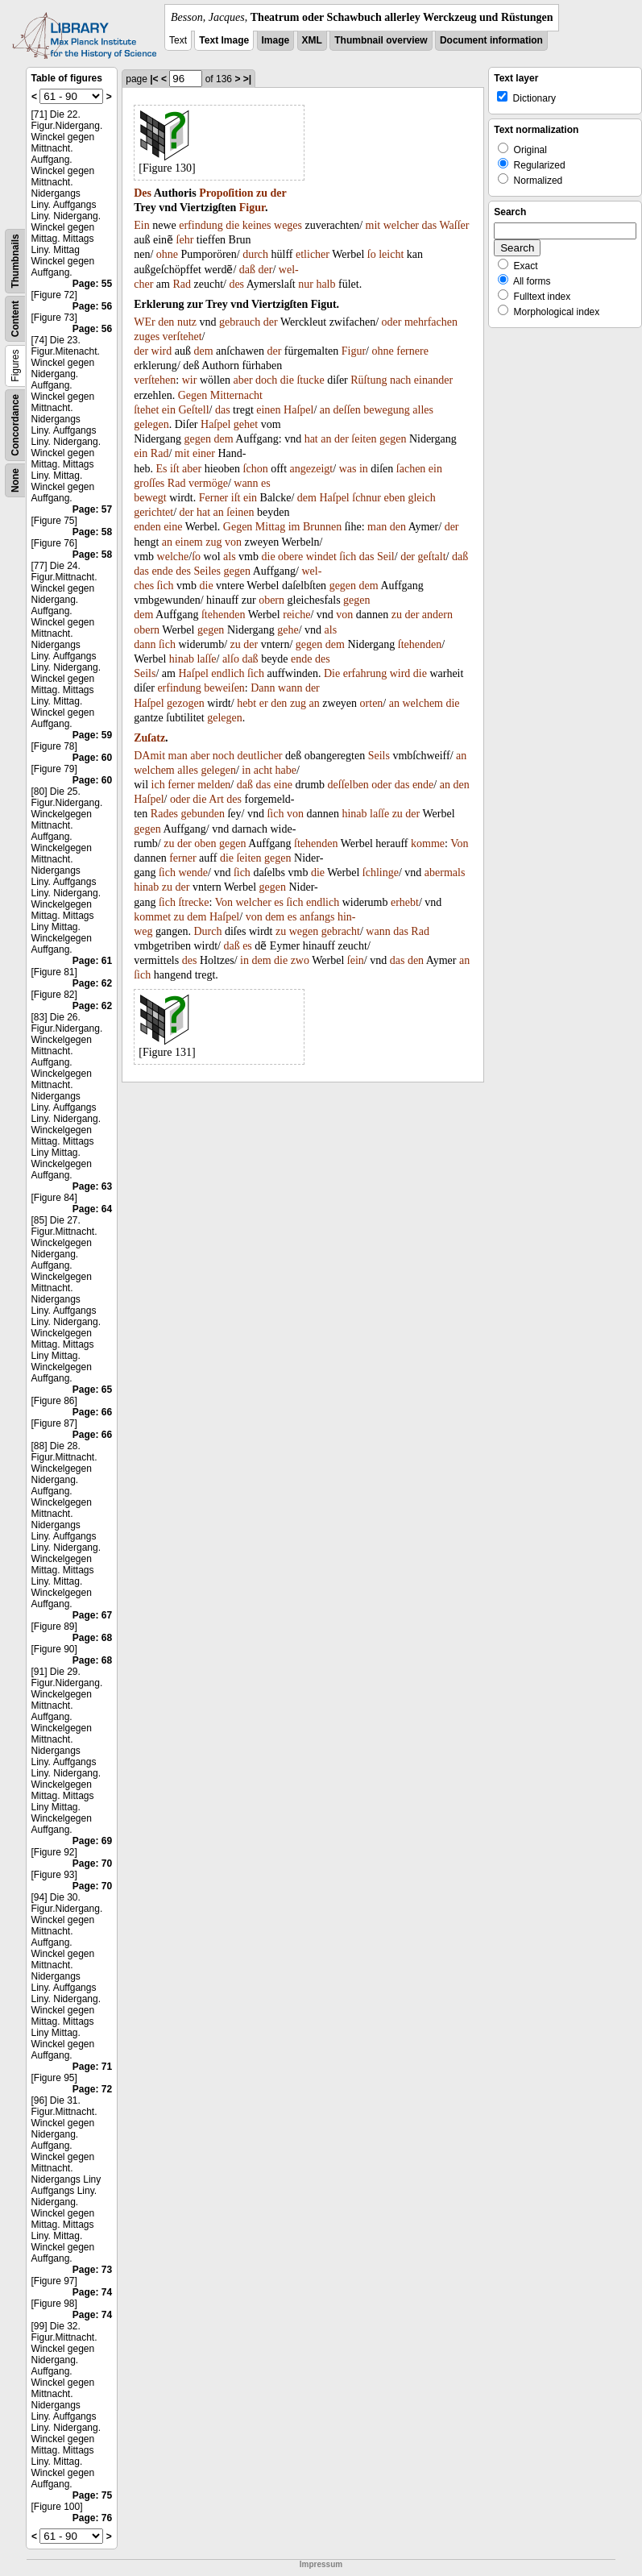 This screenshot has width=642, height=2576. I want to click on gehe, so click(287, 630).